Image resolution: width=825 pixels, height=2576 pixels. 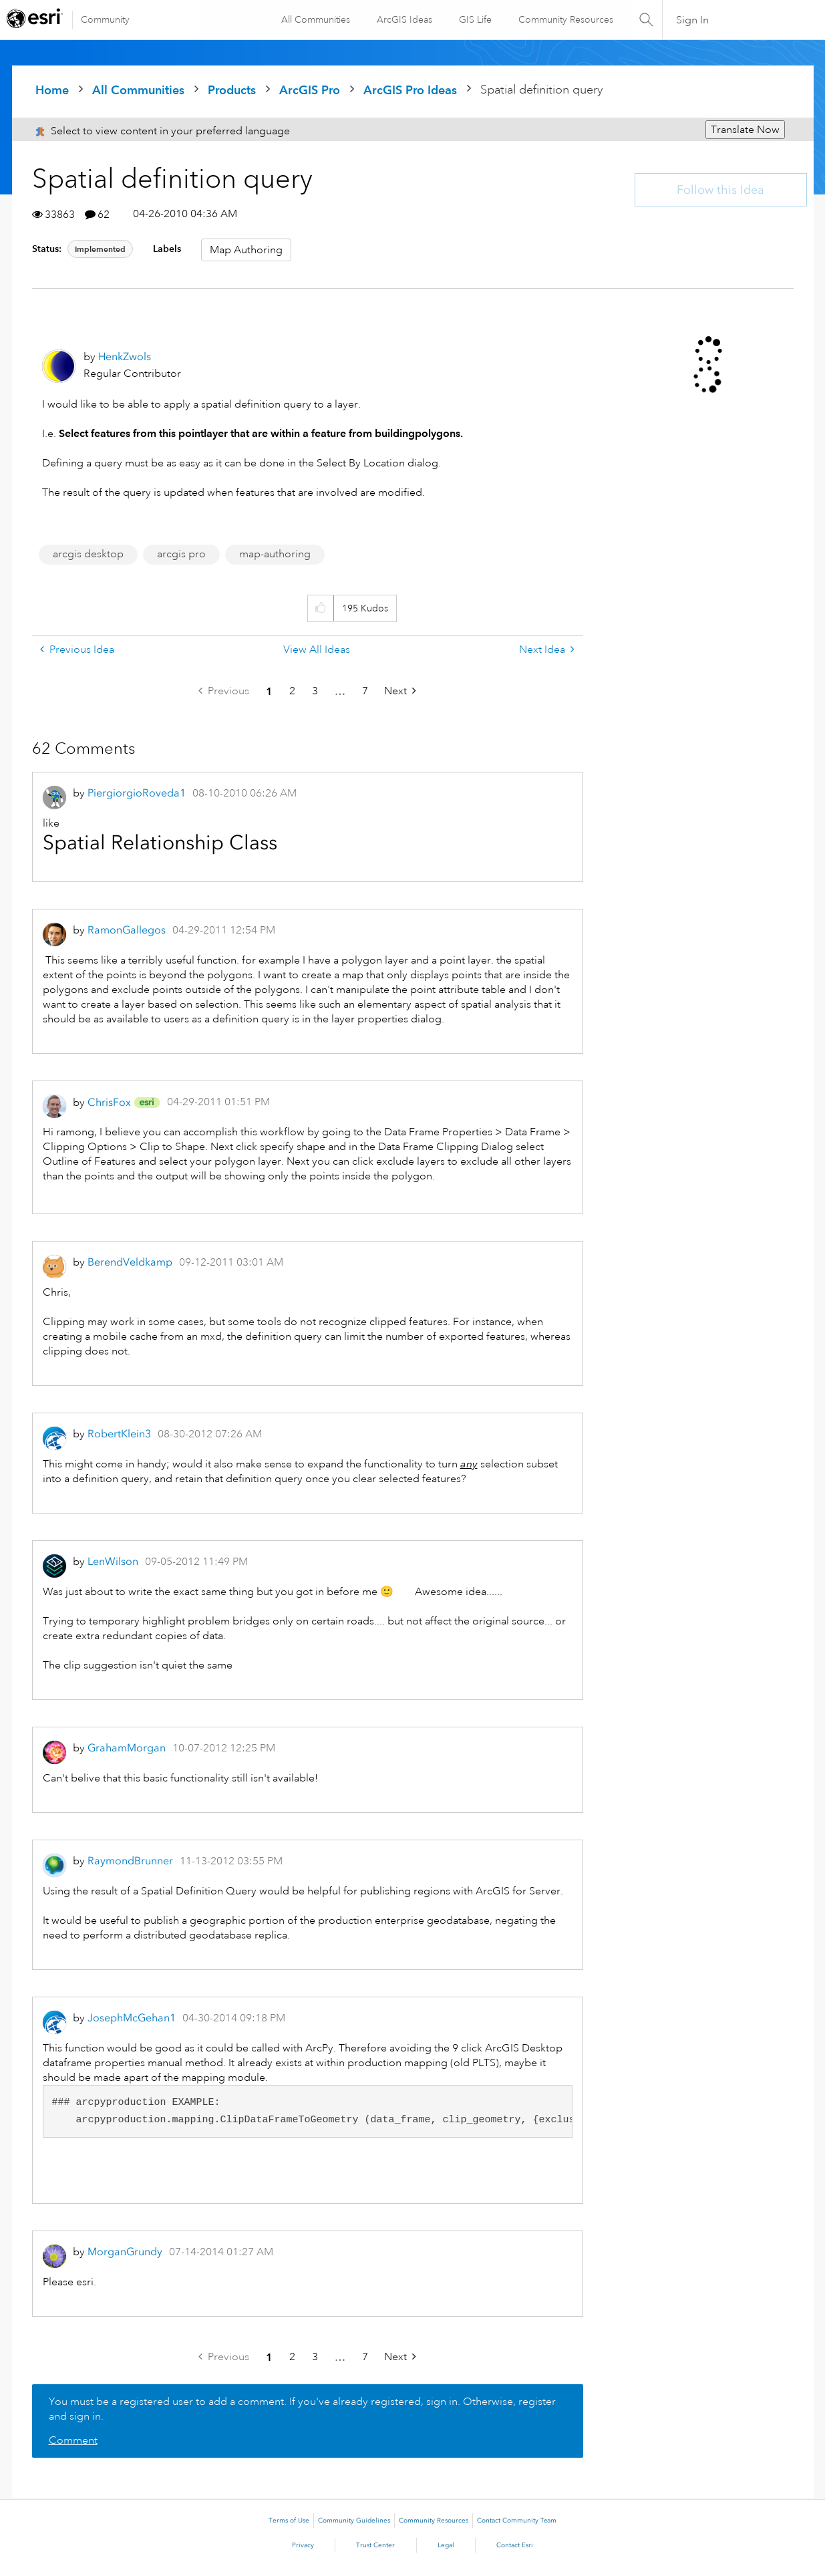 What do you see at coordinates (692, 20) in the screenshot?
I see `Sign In` at bounding box center [692, 20].